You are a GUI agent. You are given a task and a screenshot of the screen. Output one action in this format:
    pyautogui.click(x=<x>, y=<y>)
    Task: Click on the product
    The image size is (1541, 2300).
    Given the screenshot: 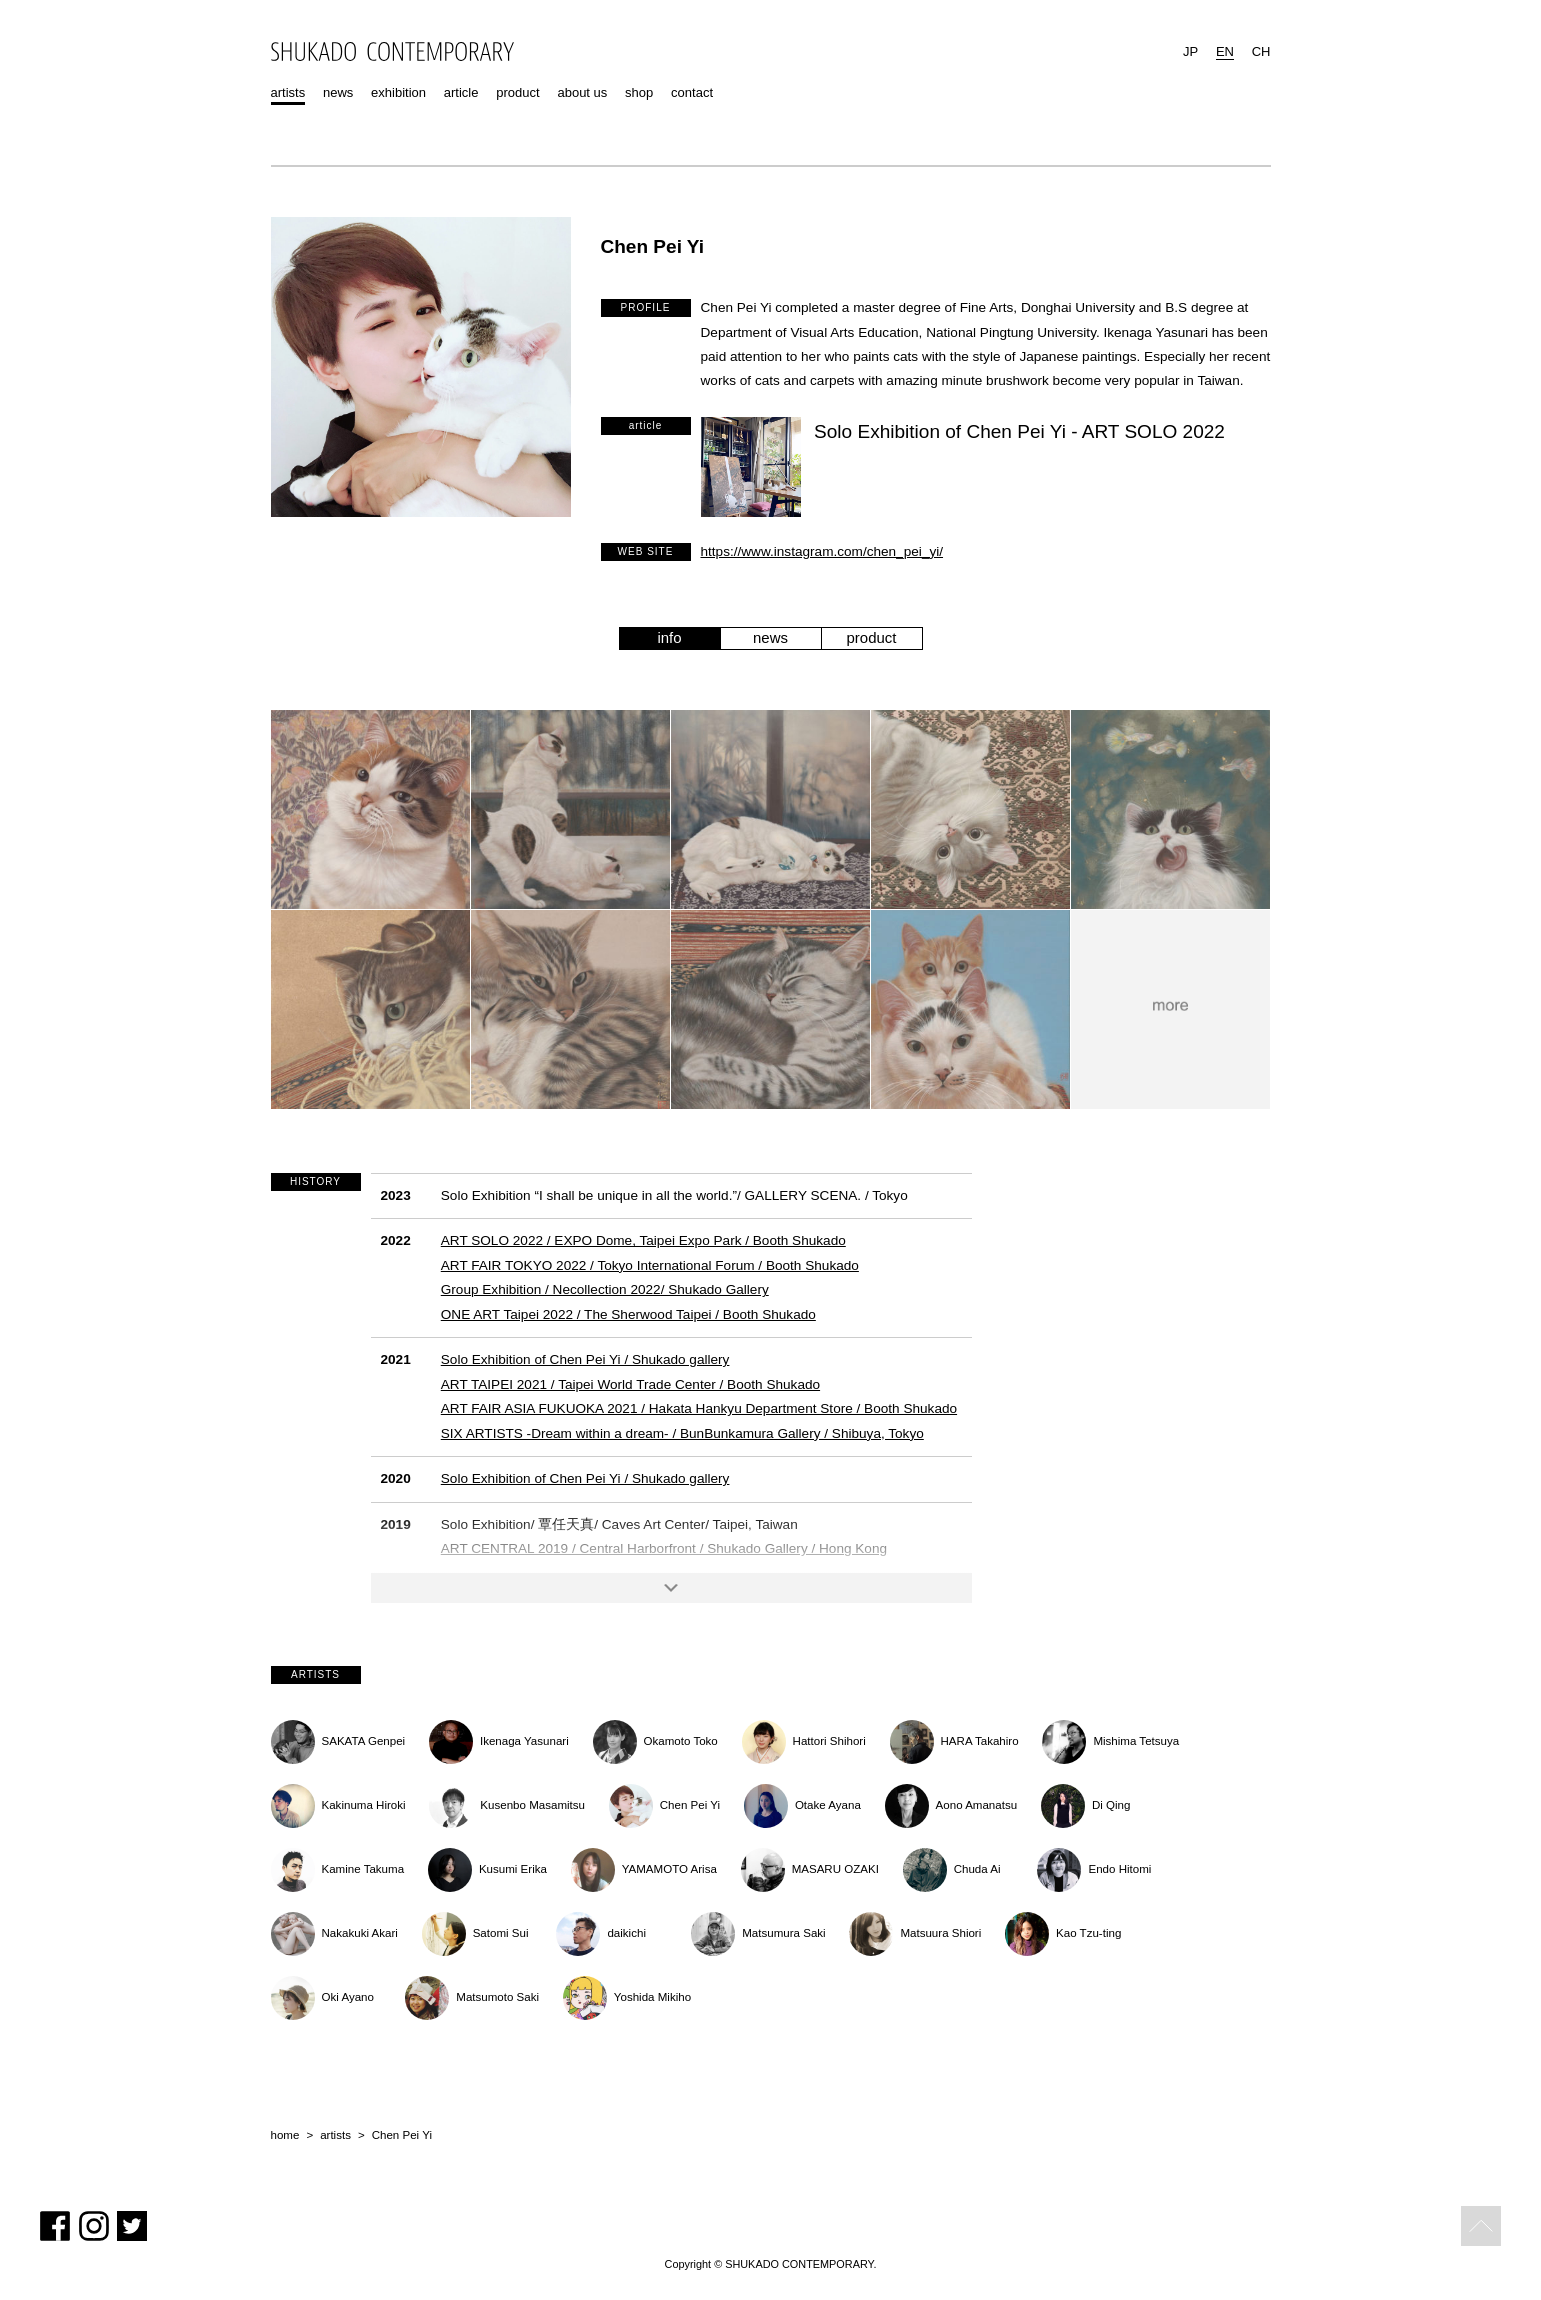 What is the action you would take?
    pyautogui.click(x=517, y=92)
    